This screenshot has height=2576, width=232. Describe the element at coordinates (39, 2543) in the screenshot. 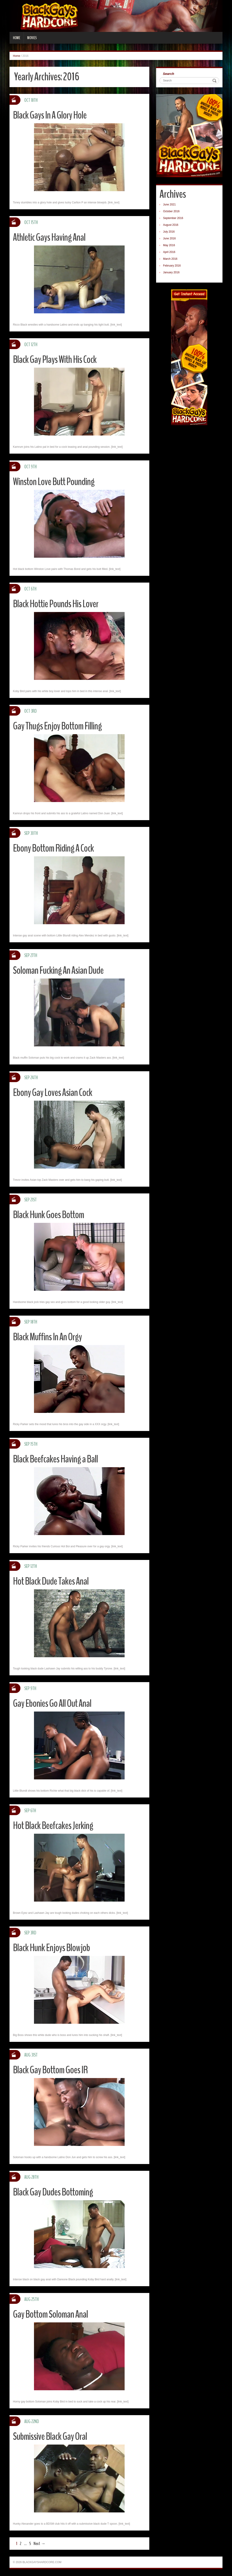

I see `Next →` at that location.